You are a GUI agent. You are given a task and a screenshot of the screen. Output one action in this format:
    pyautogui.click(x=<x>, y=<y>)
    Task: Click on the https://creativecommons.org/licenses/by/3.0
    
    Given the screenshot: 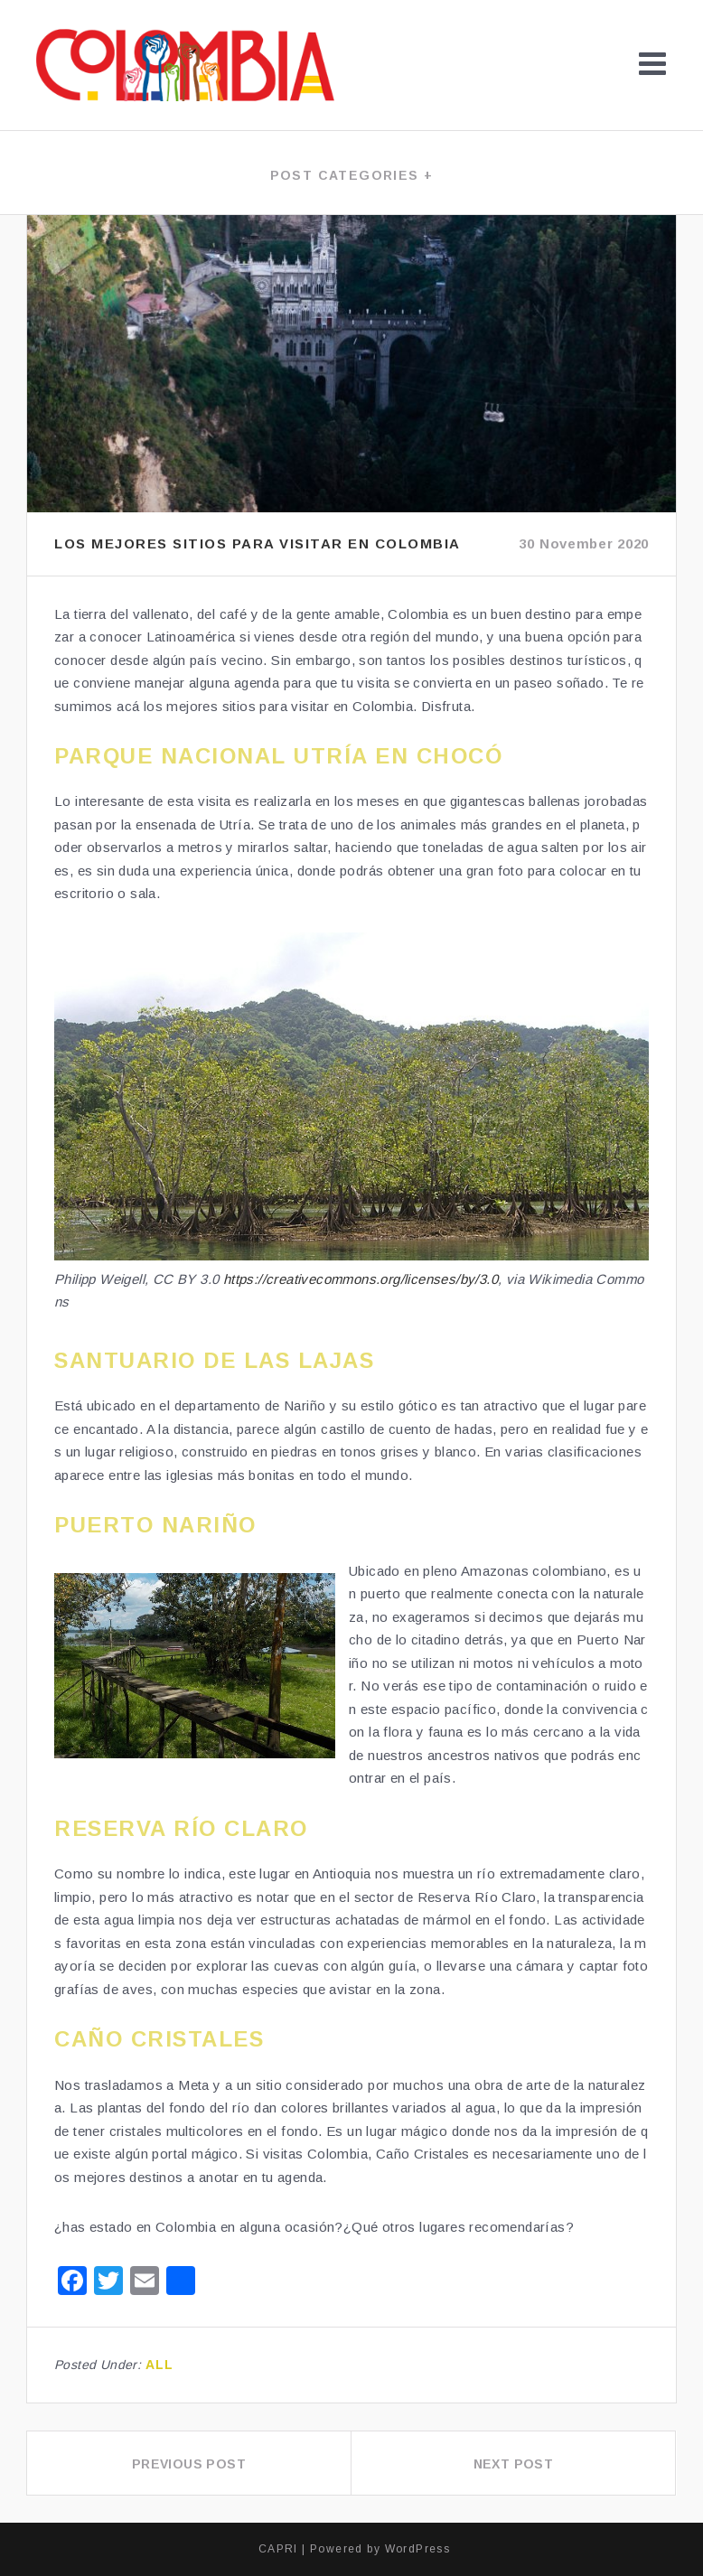 What is the action you would take?
    pyautogui.click(x=360, y=1279)
    